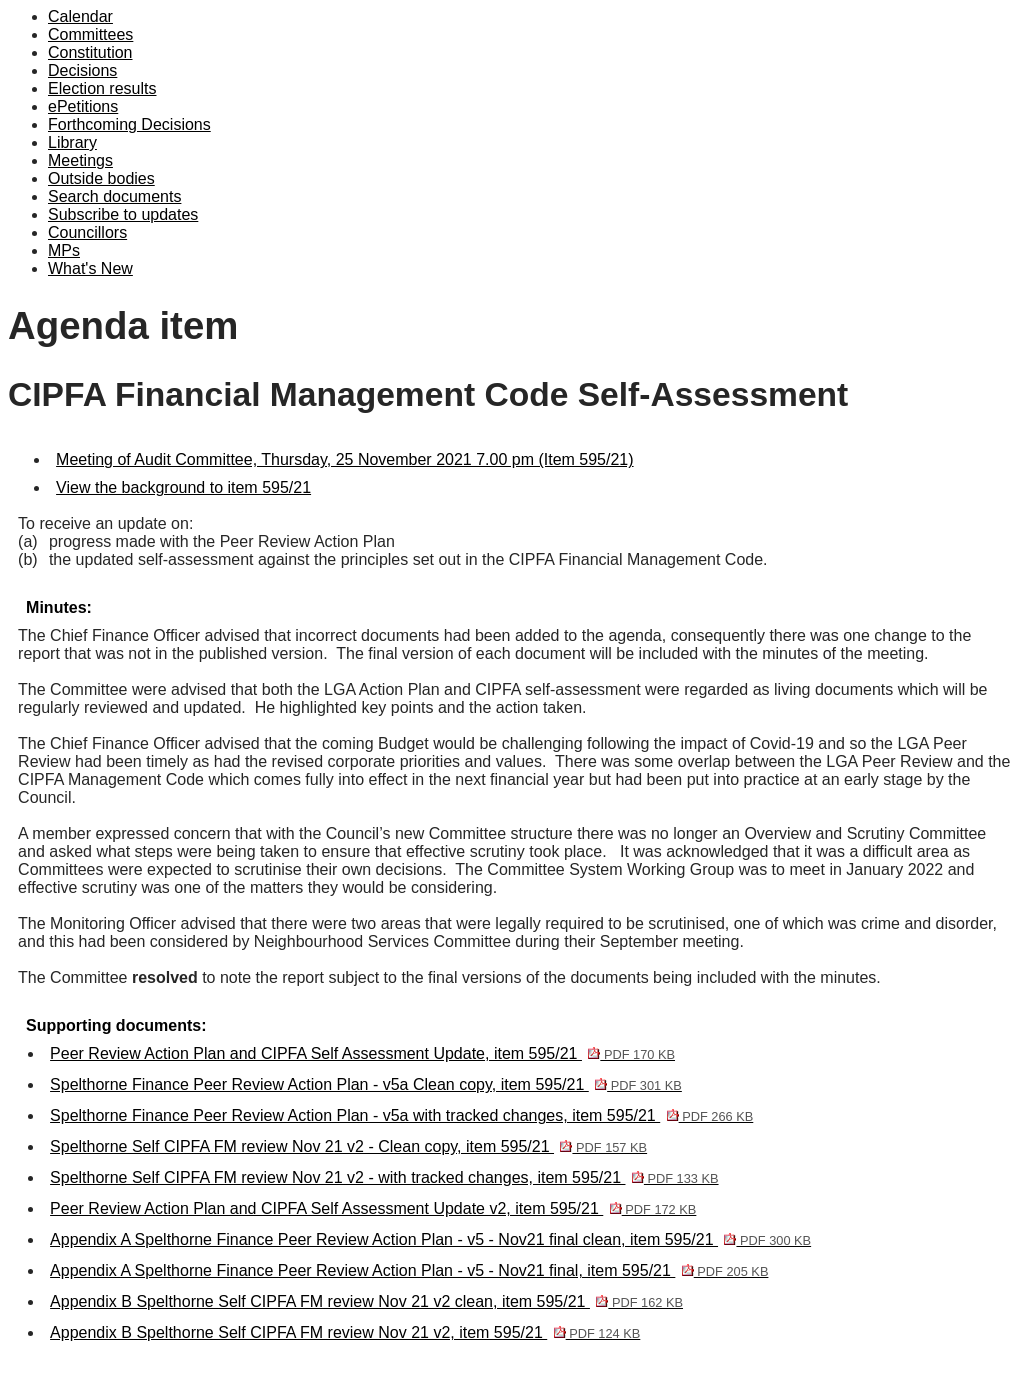 Image resolution: width=1024 pixels, height=1383 pixels. Describe the element at coordinates (348, 1146) in the screenshot. I see `Spelthorne Self CIPFA FM review Nov 21 v2 - Clean copy, item 595/21` at that location.